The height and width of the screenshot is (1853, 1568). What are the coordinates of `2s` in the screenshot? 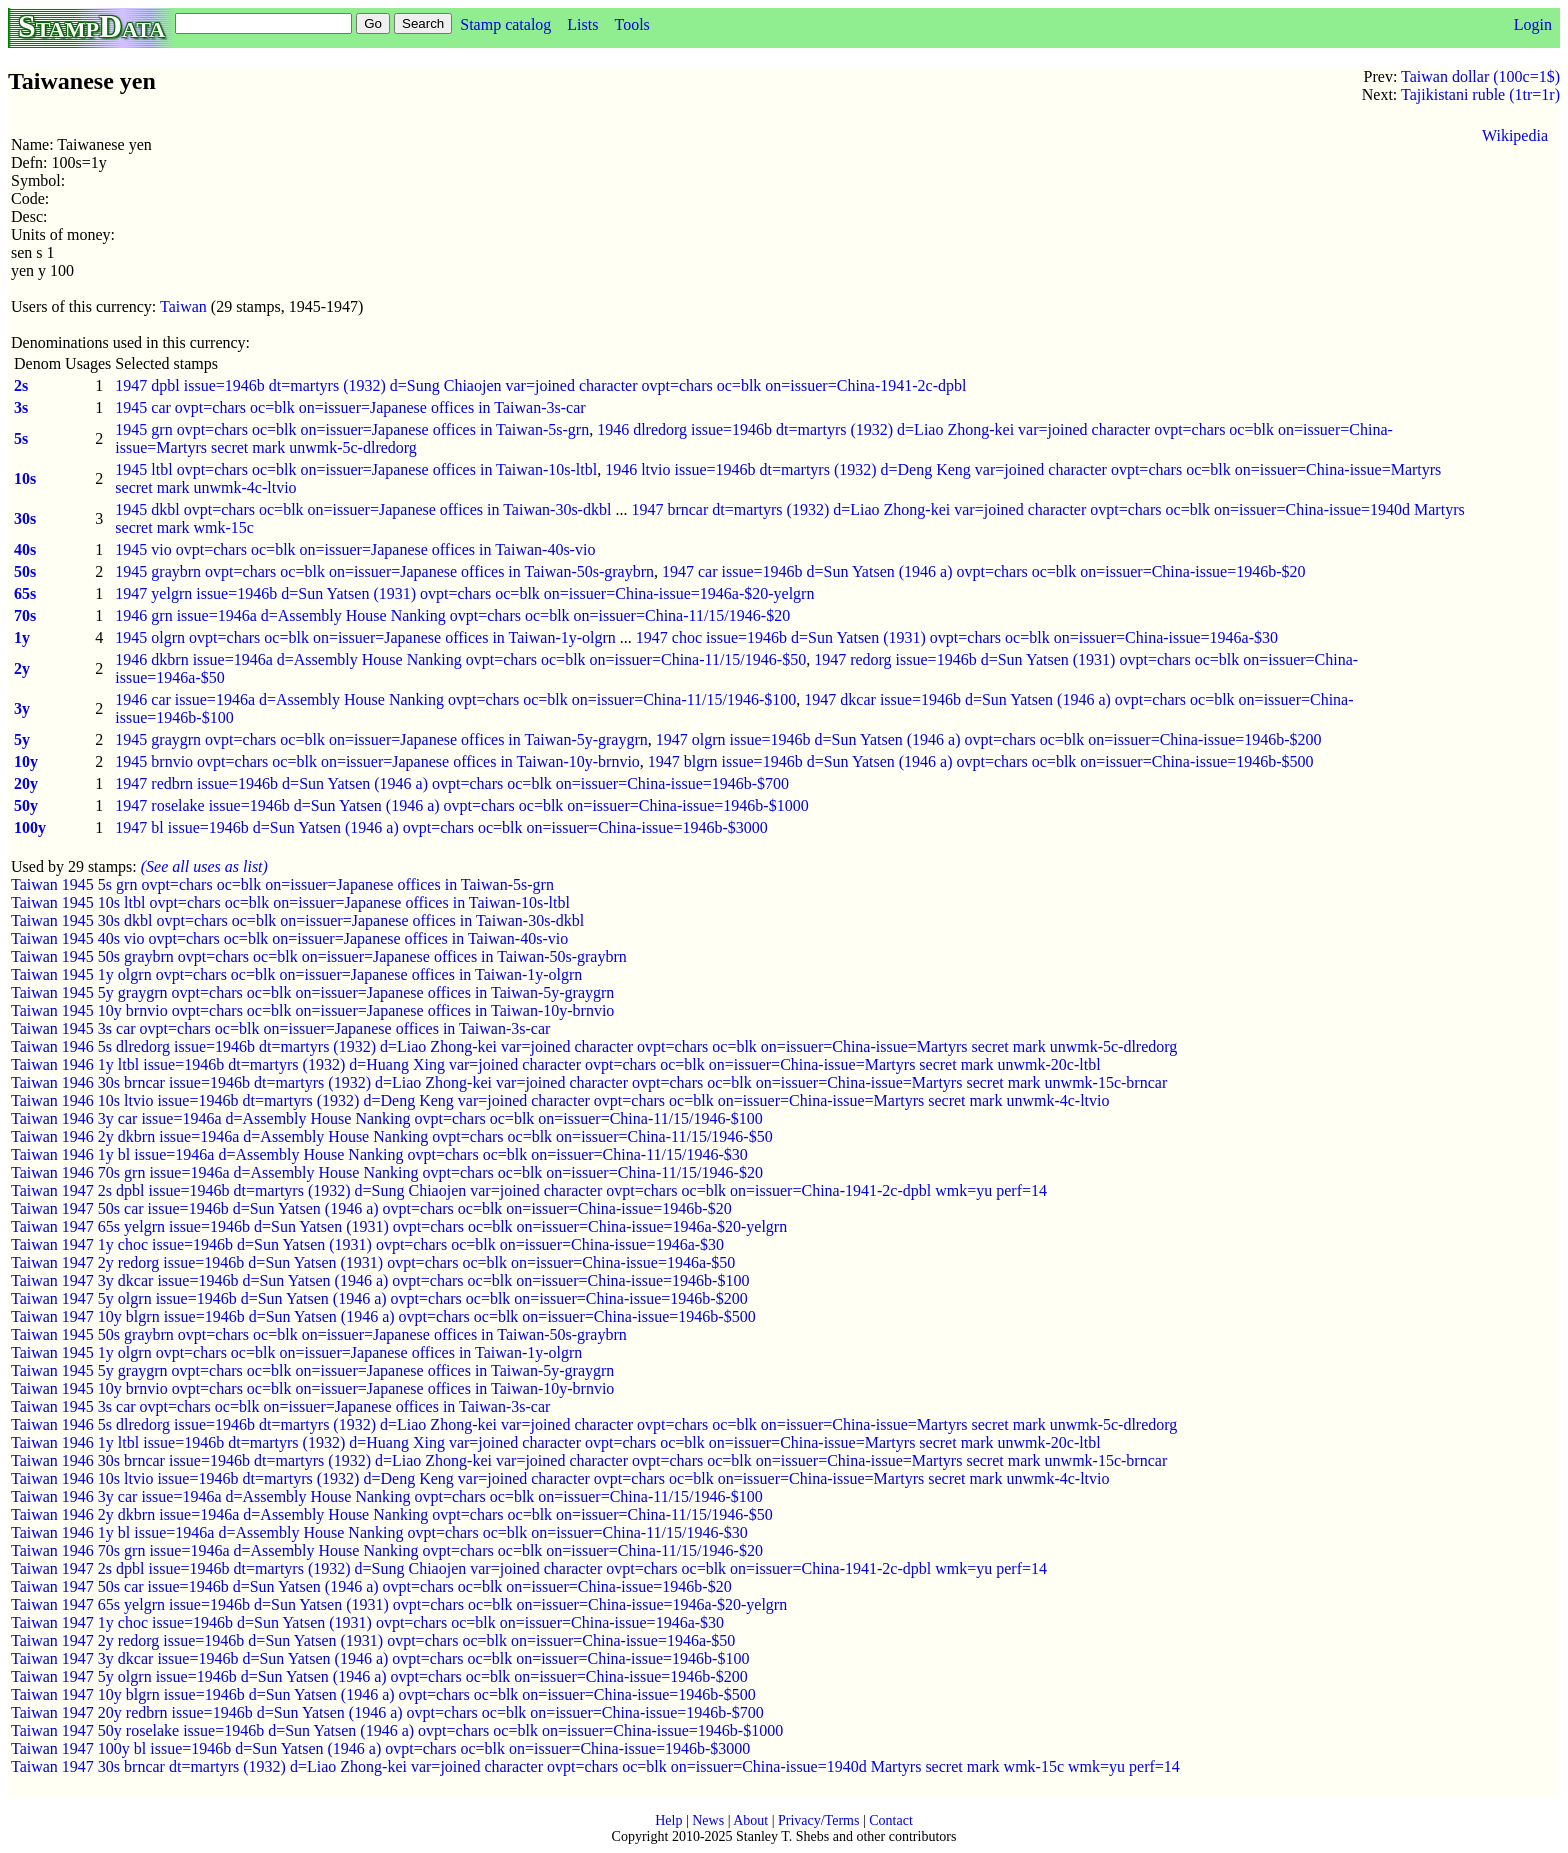 It's located at (21, 385).